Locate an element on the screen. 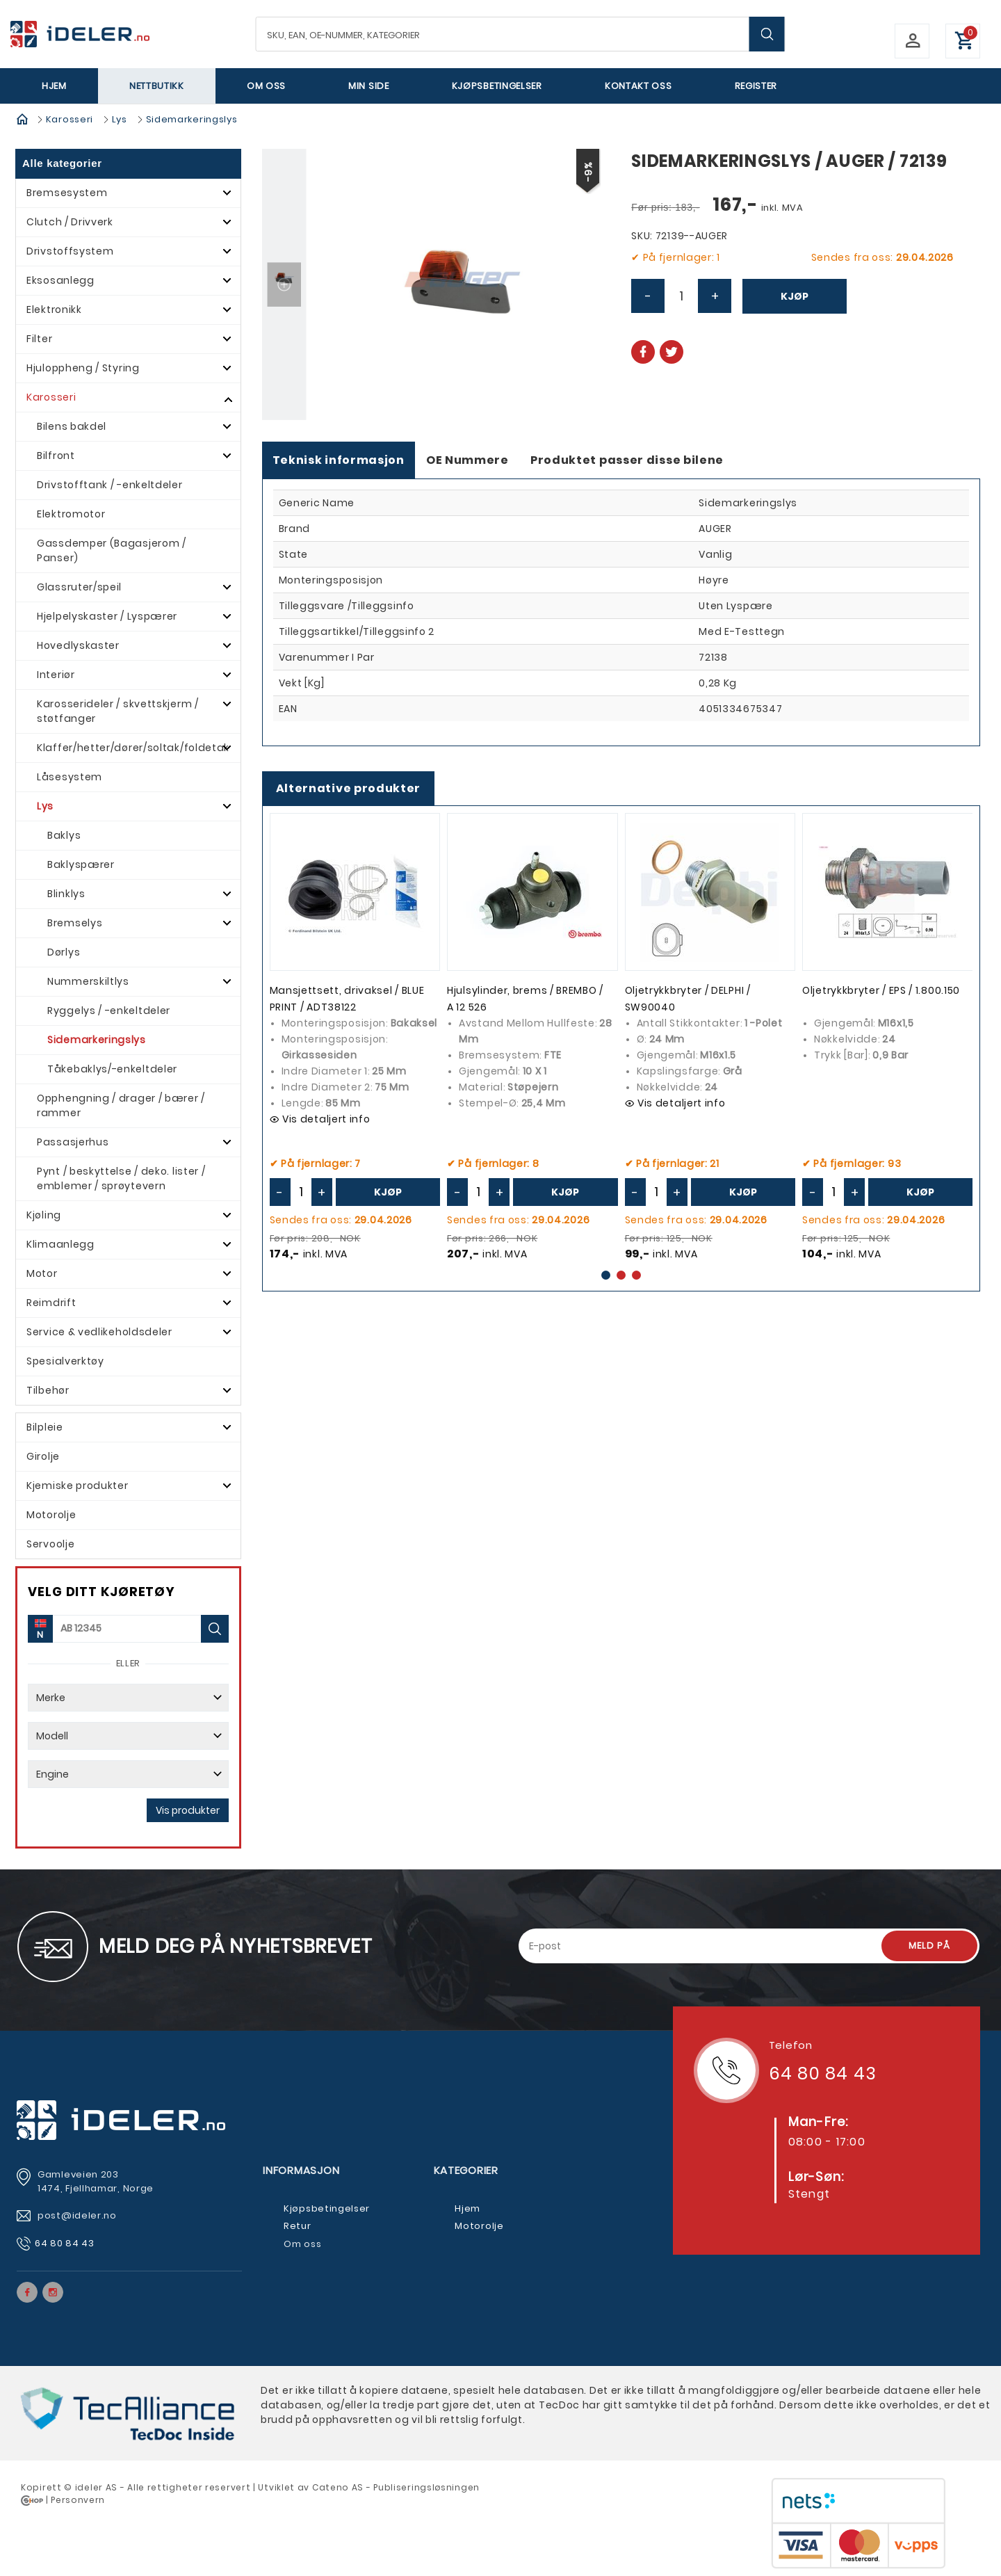 The width and height of the screenshot is (1001, 2576). Vis produkter is located at coordinates (188, 1810).